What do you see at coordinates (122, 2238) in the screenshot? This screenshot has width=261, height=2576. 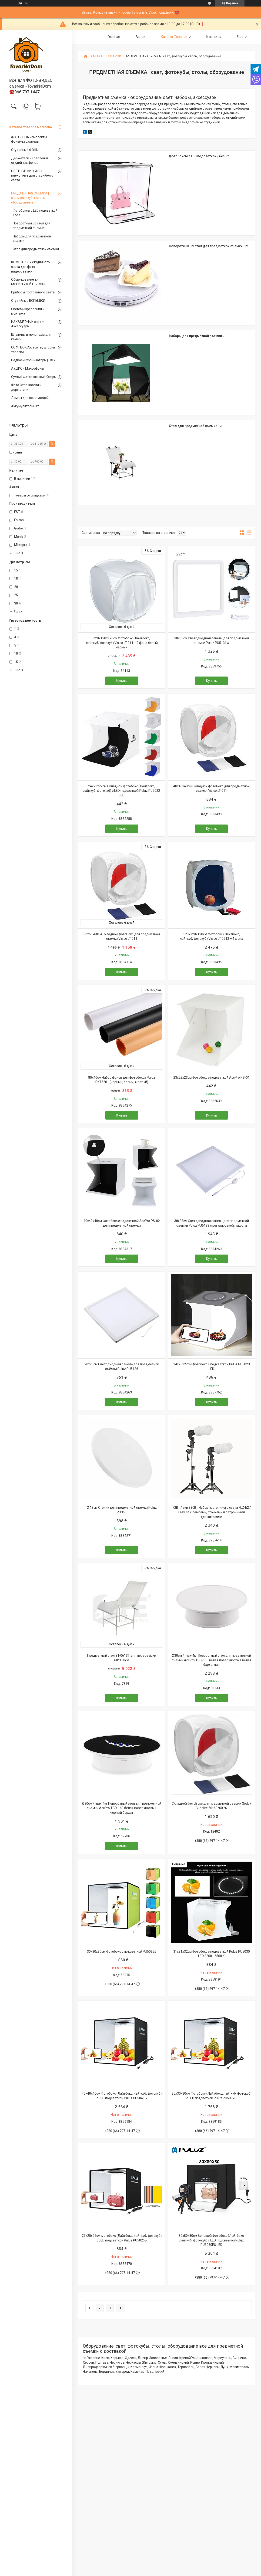 I see `25x25x25см Фотобокс (Лайтбокс, лайткуб, фотокуб) с LED подсветкой Puluz PU5025B` at bounding box center [122, 2238].